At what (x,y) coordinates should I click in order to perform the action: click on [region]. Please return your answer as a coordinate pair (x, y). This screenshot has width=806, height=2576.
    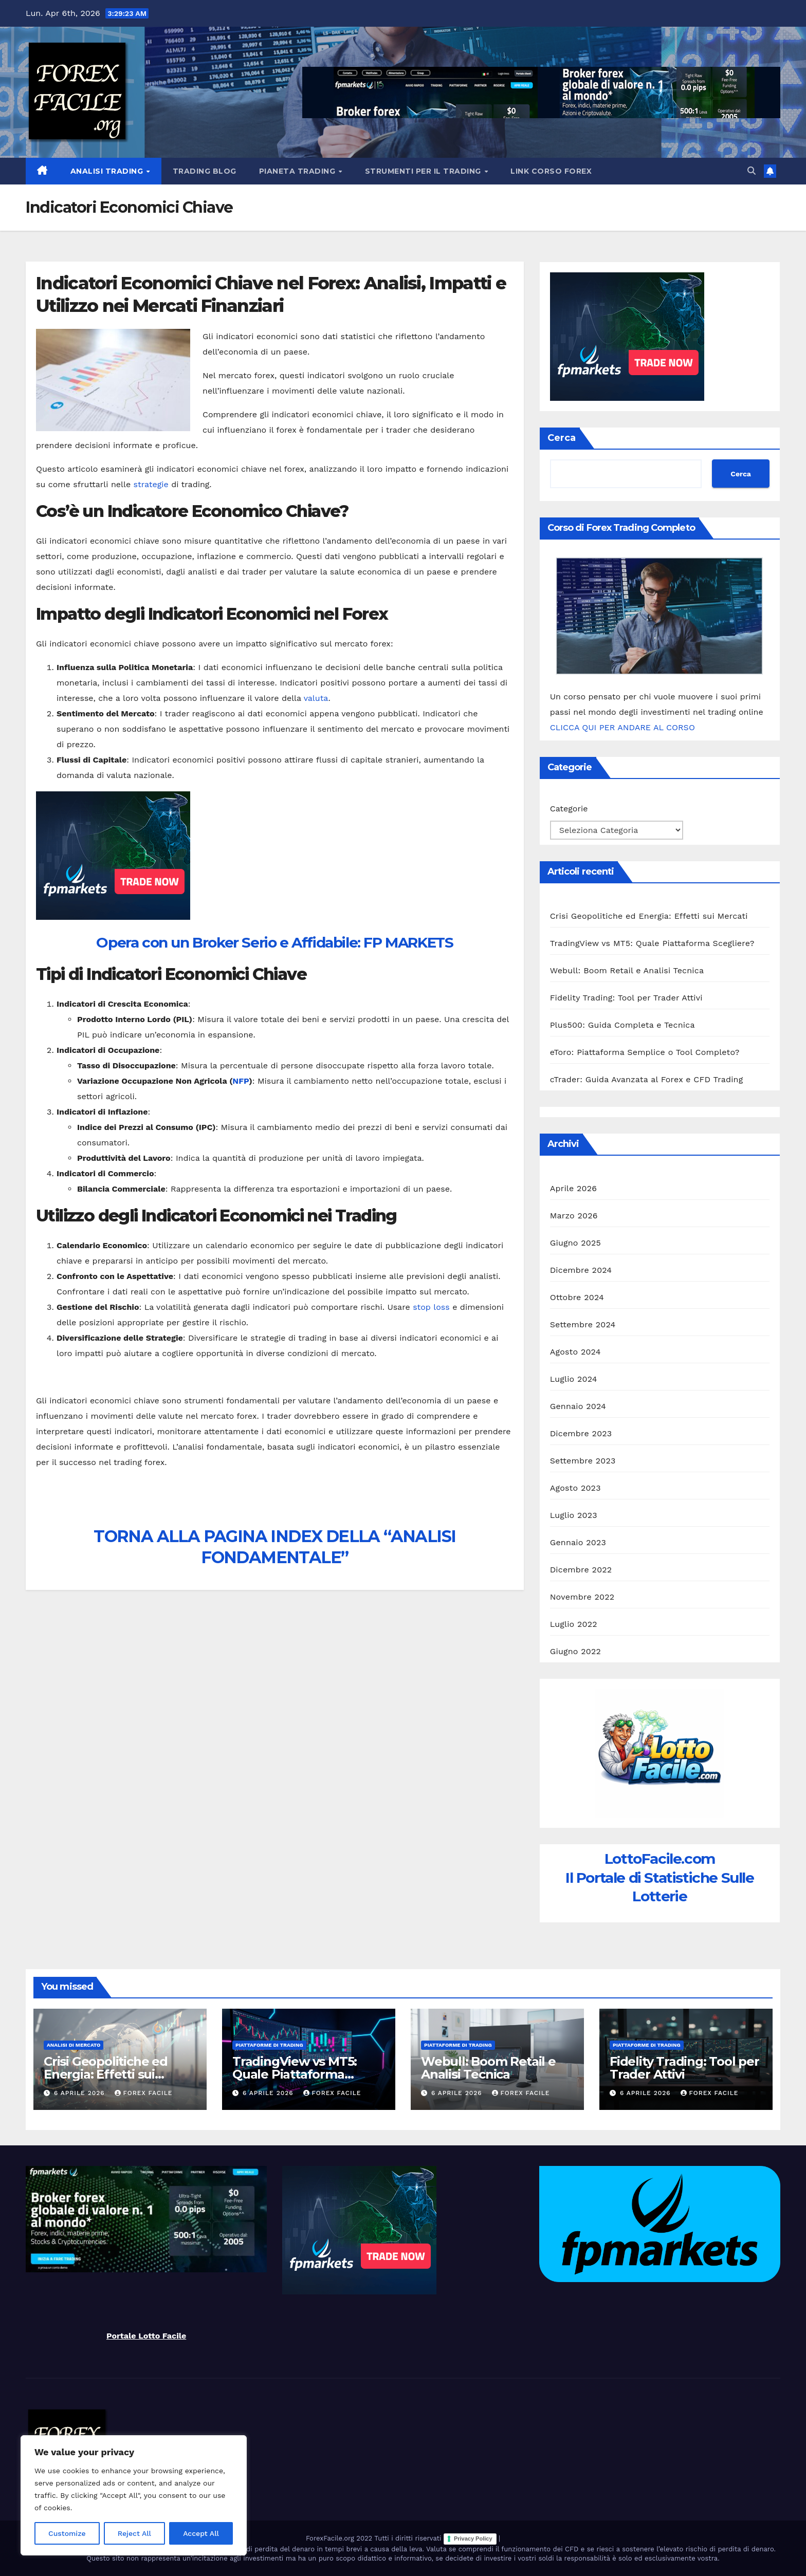
    Looking at the image, I should click on (134, 2495).